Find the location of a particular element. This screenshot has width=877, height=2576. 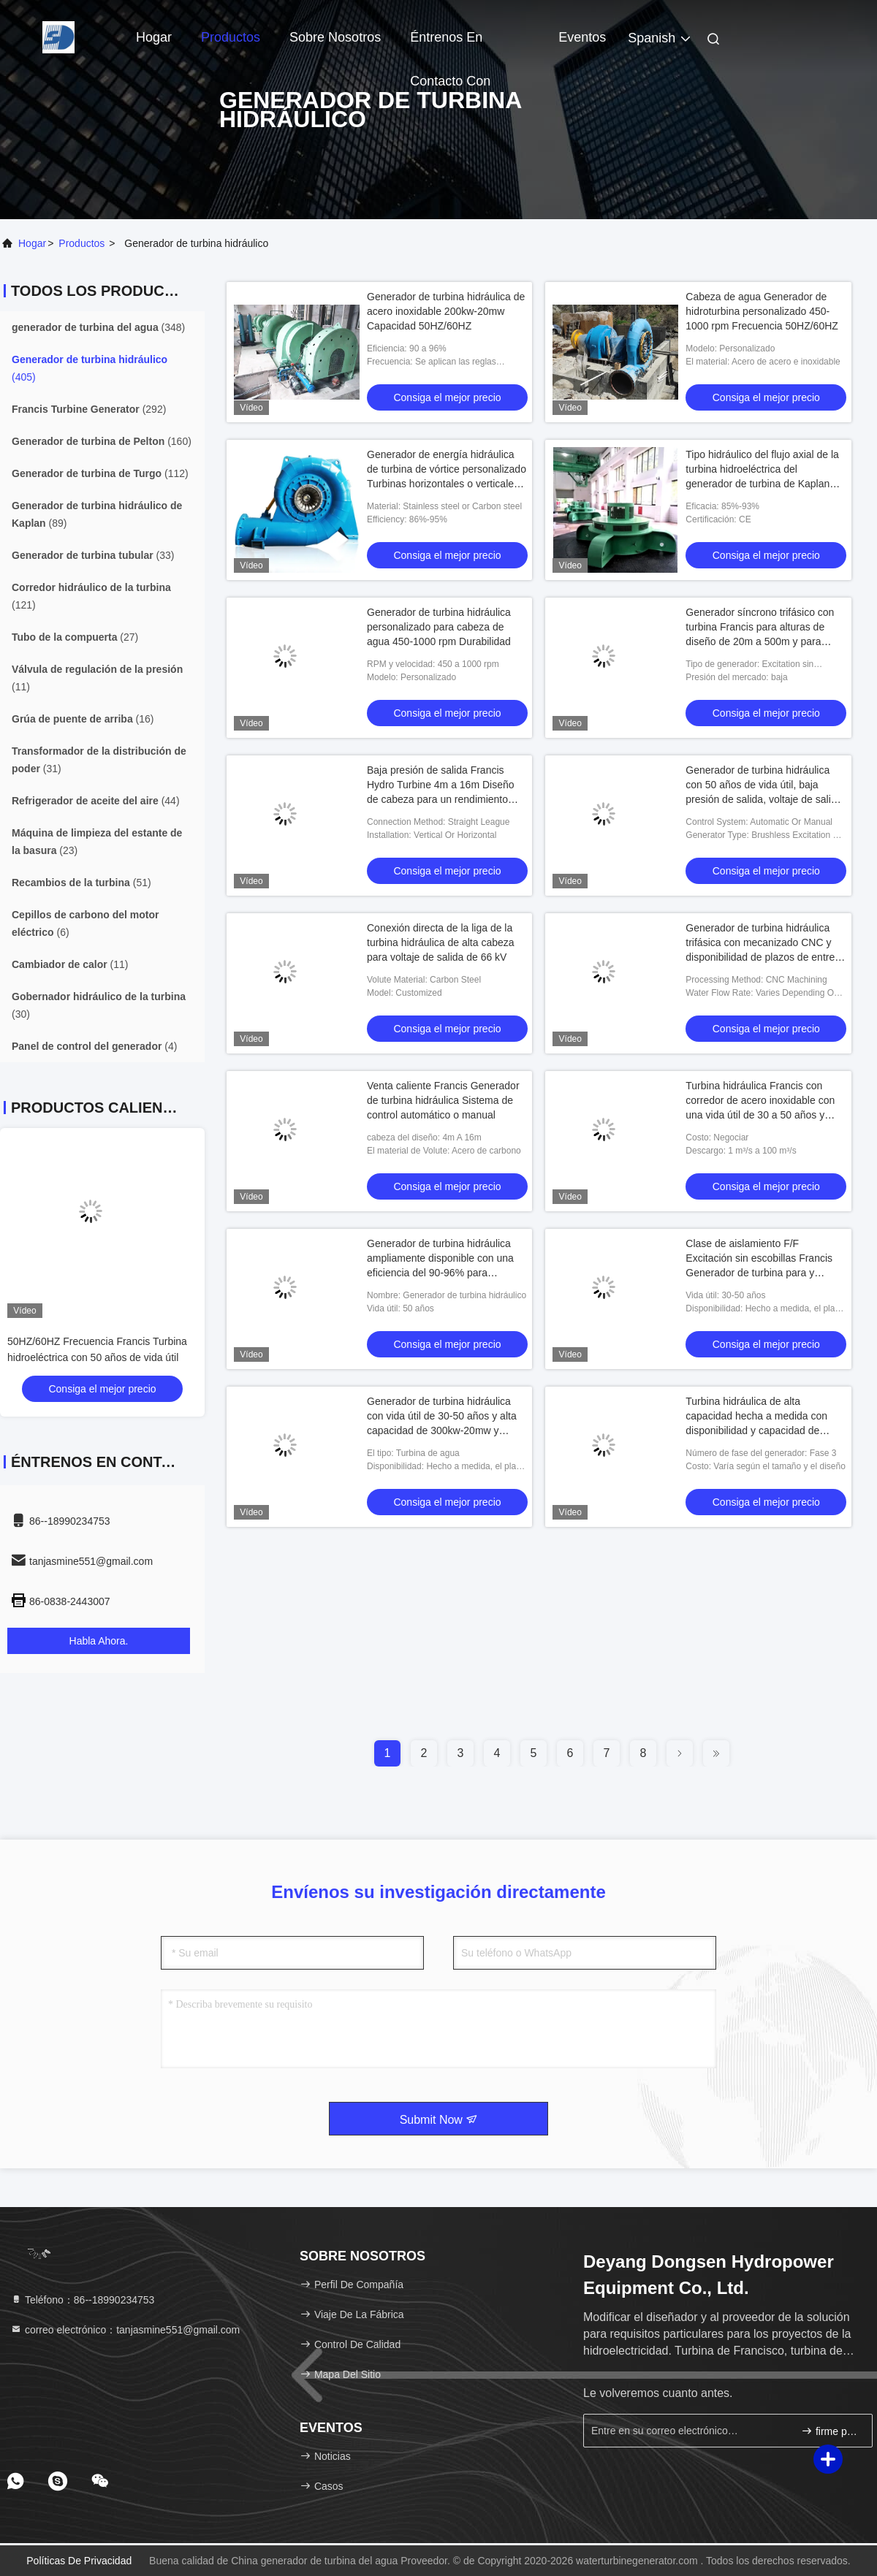

(44) is located at coordinates (96, 801).